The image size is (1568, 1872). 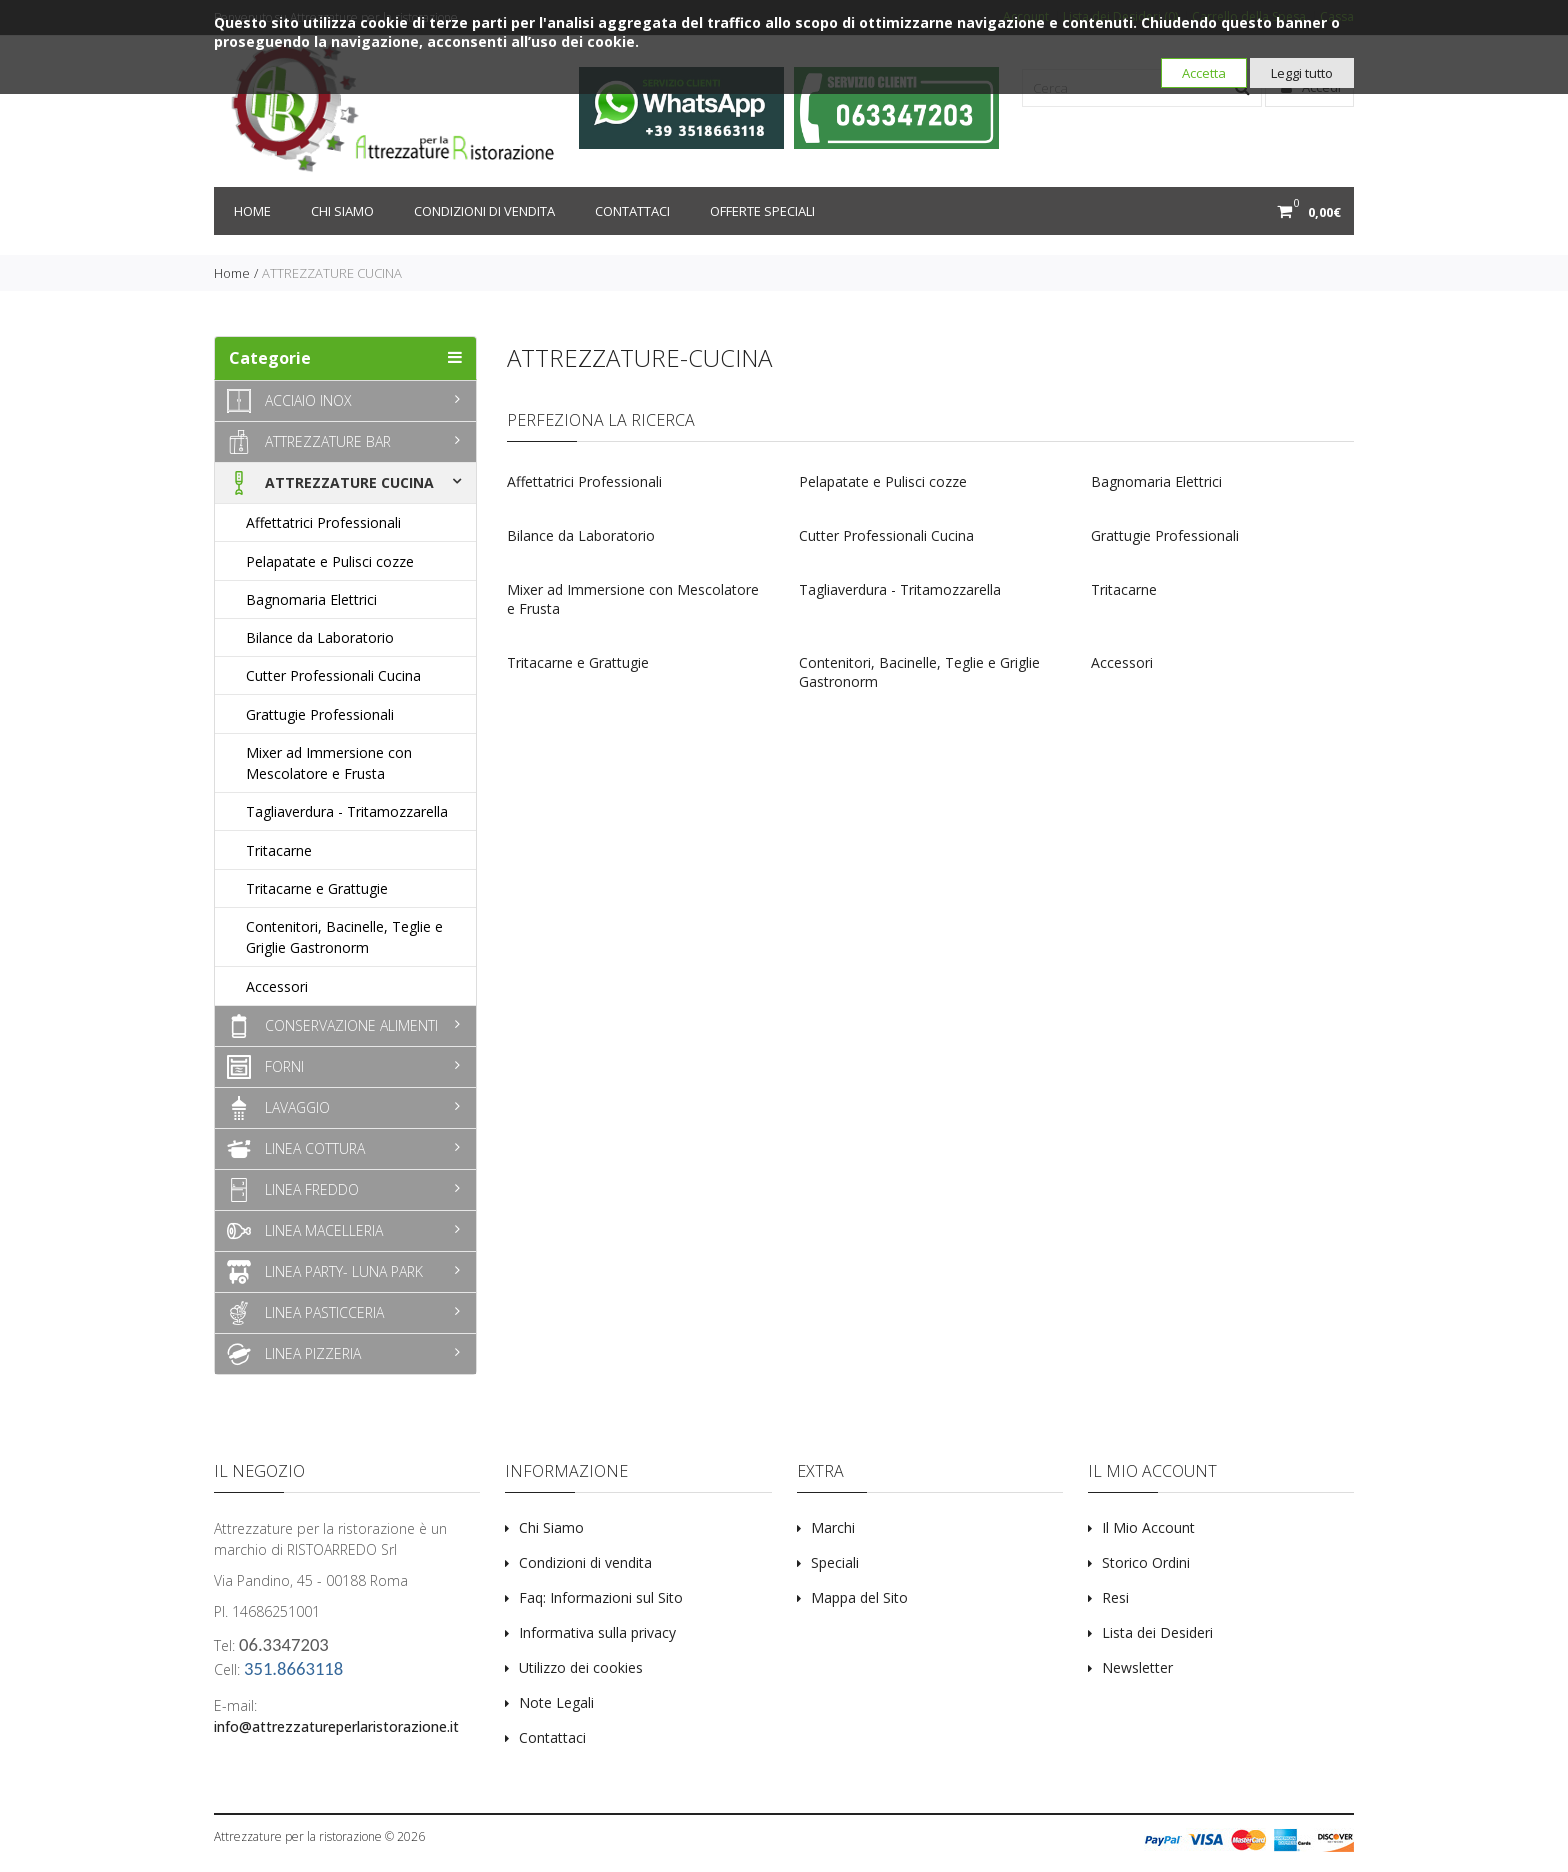 I want to click on Il Mio Account, so click(x=1148, y=1527).